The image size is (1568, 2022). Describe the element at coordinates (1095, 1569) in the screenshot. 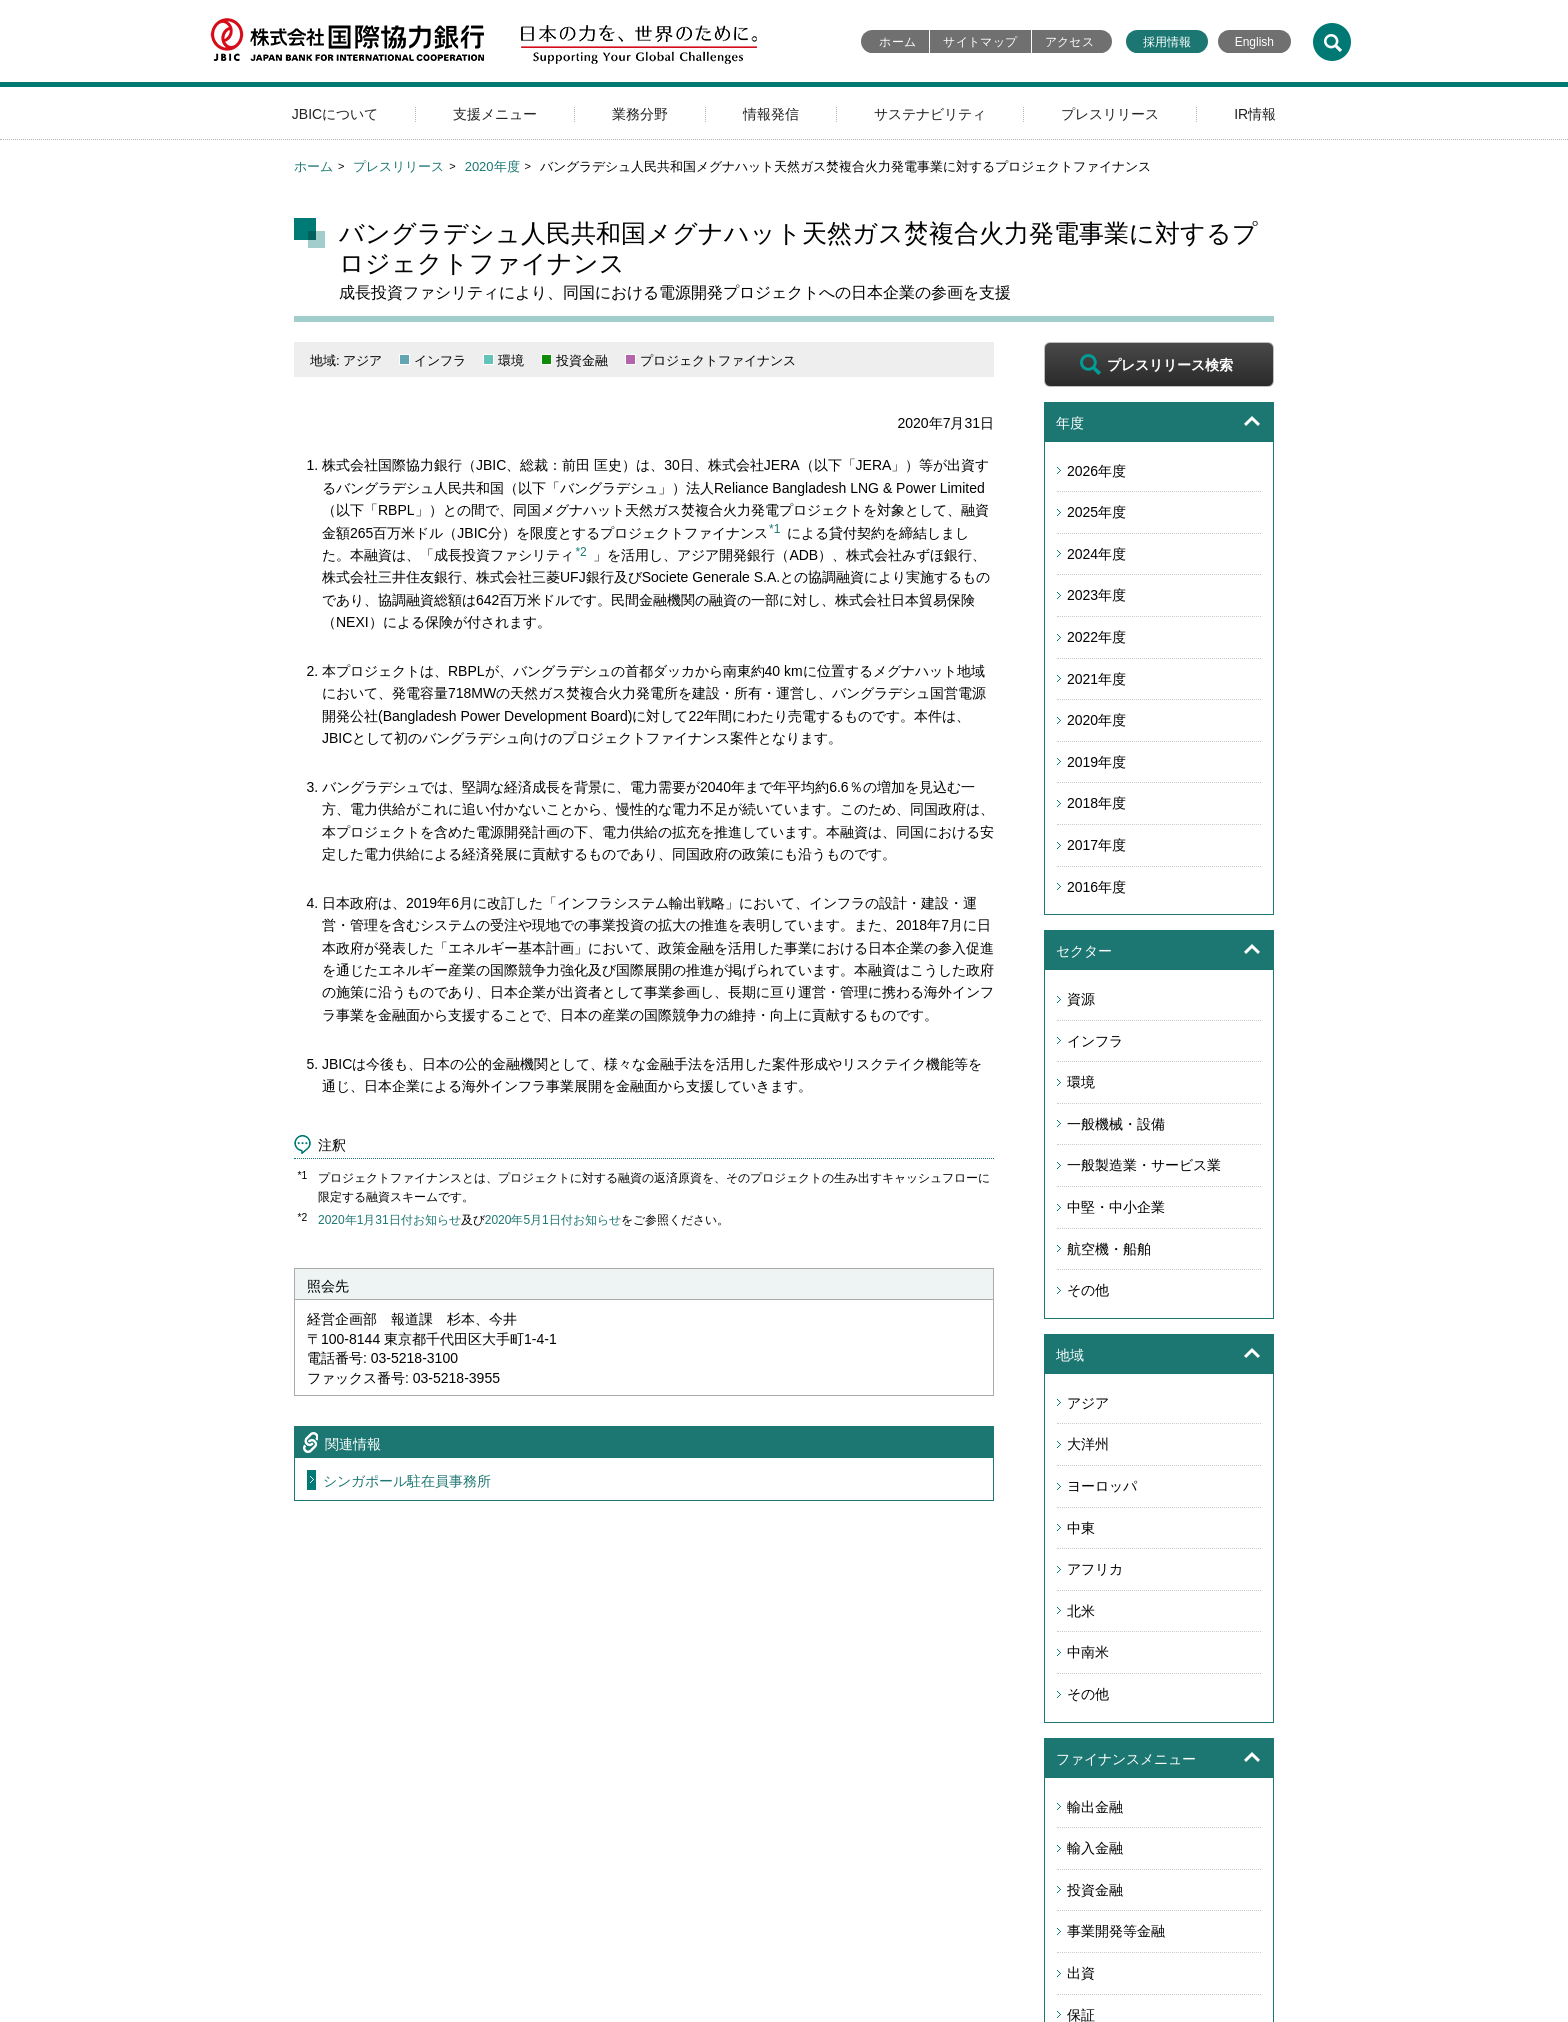

I see `アフリカ` at that location.